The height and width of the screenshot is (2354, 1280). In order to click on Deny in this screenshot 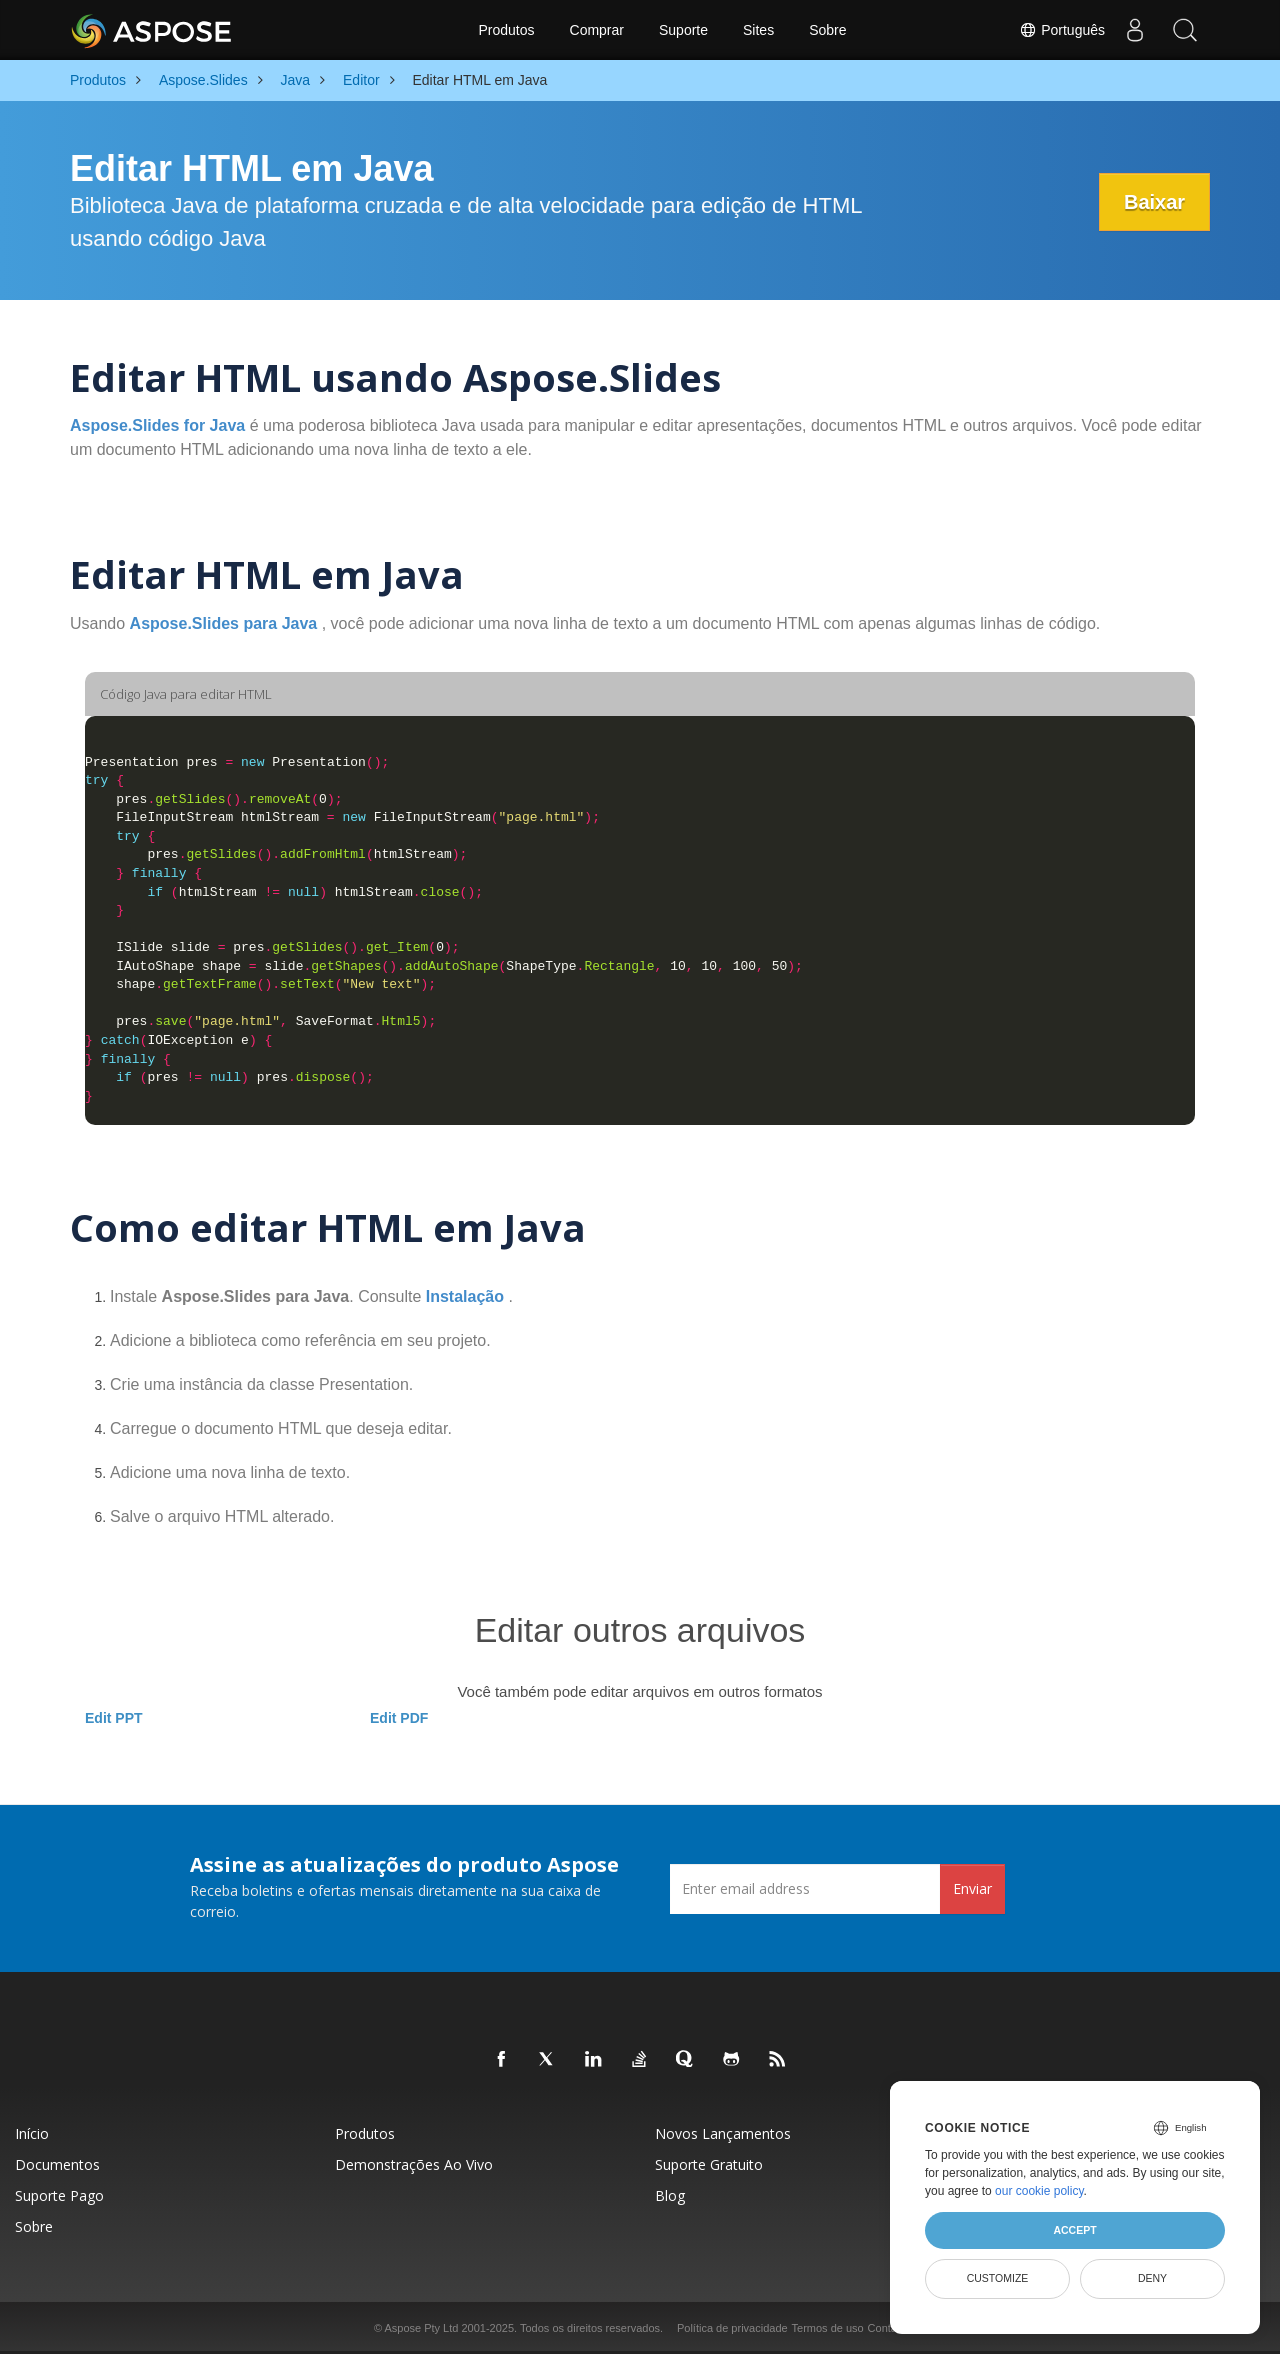, I will do `click(1152, 2278)`.